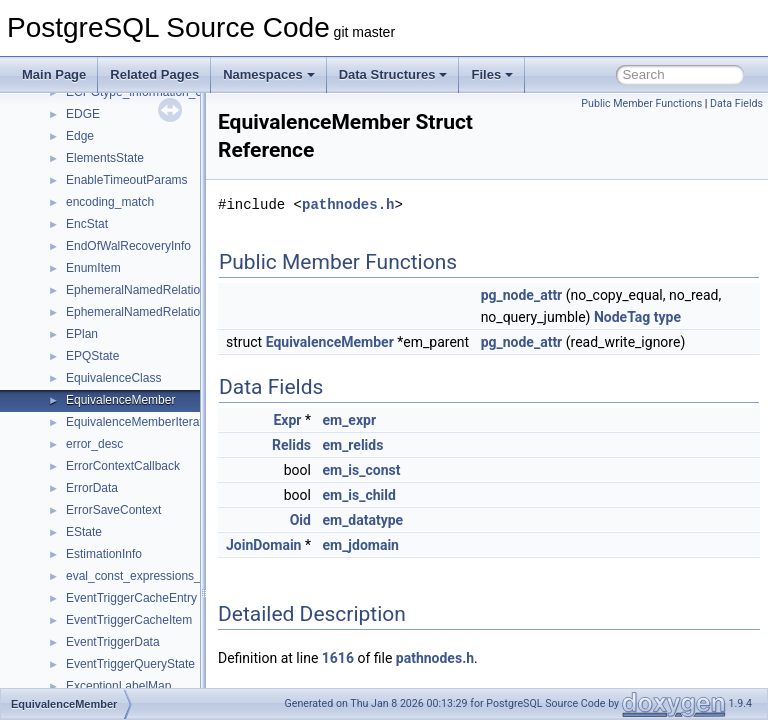 This screenshot has width=768, height=720. Describe the element at coordinates (398, 204) in the screenshot. I see `pathnodes.h` at that location.